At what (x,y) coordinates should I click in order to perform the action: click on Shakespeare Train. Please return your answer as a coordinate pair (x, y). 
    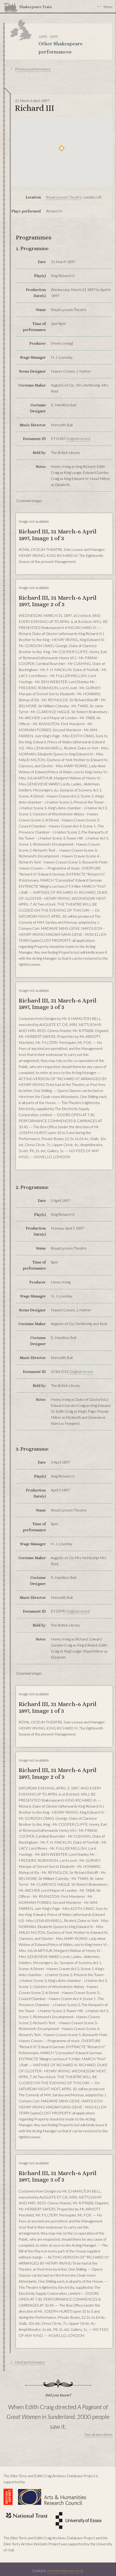
    Looking at the image, I should click on (35, 7).